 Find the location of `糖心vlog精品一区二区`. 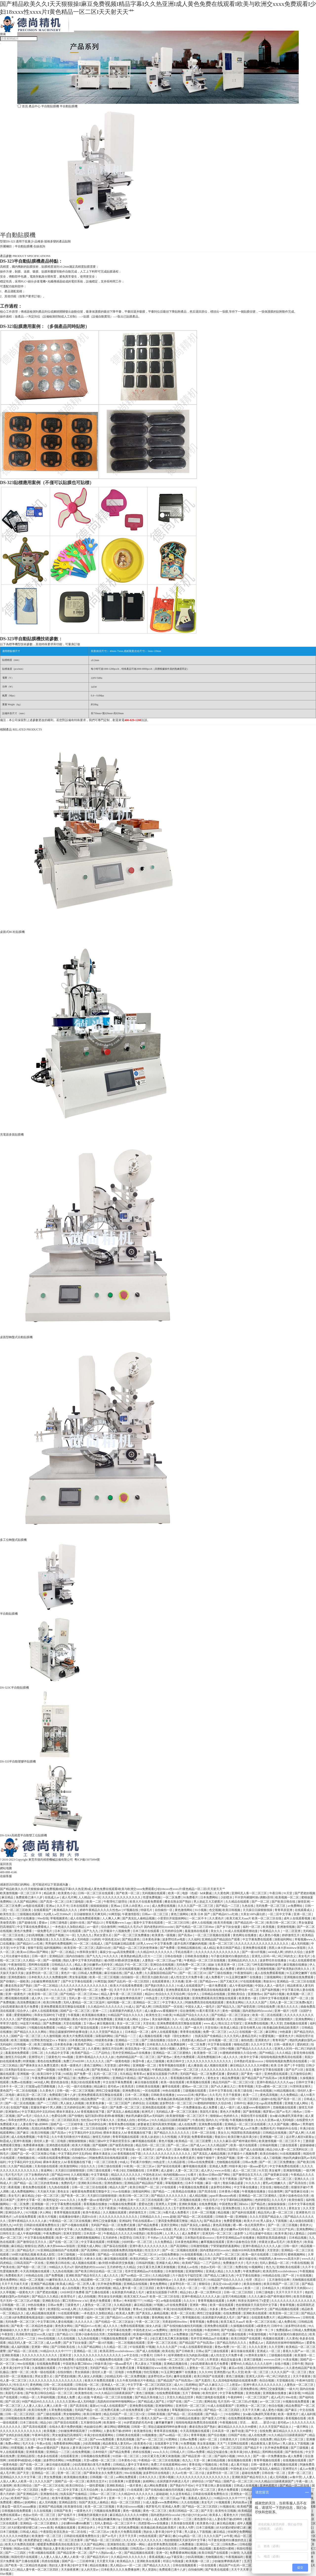

糖心vlog精品一区二区 is located at coordinates (187, 2536).